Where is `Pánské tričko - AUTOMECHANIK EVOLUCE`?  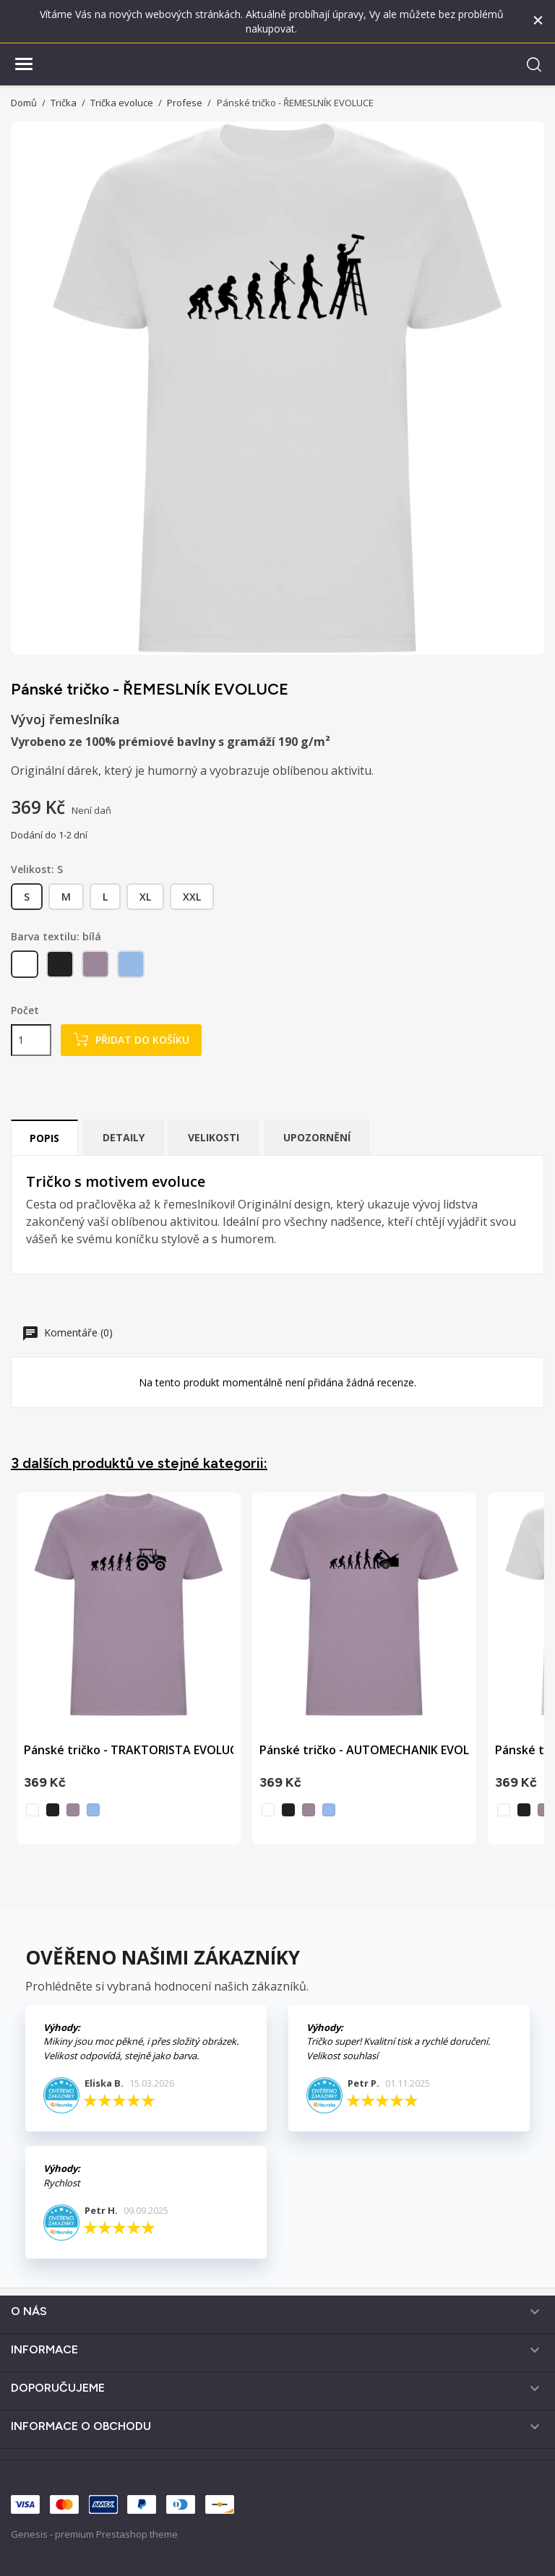 Pánské tričko - AUTOMECHANIK EVOLUCE is located at coordinates (374, 1750).